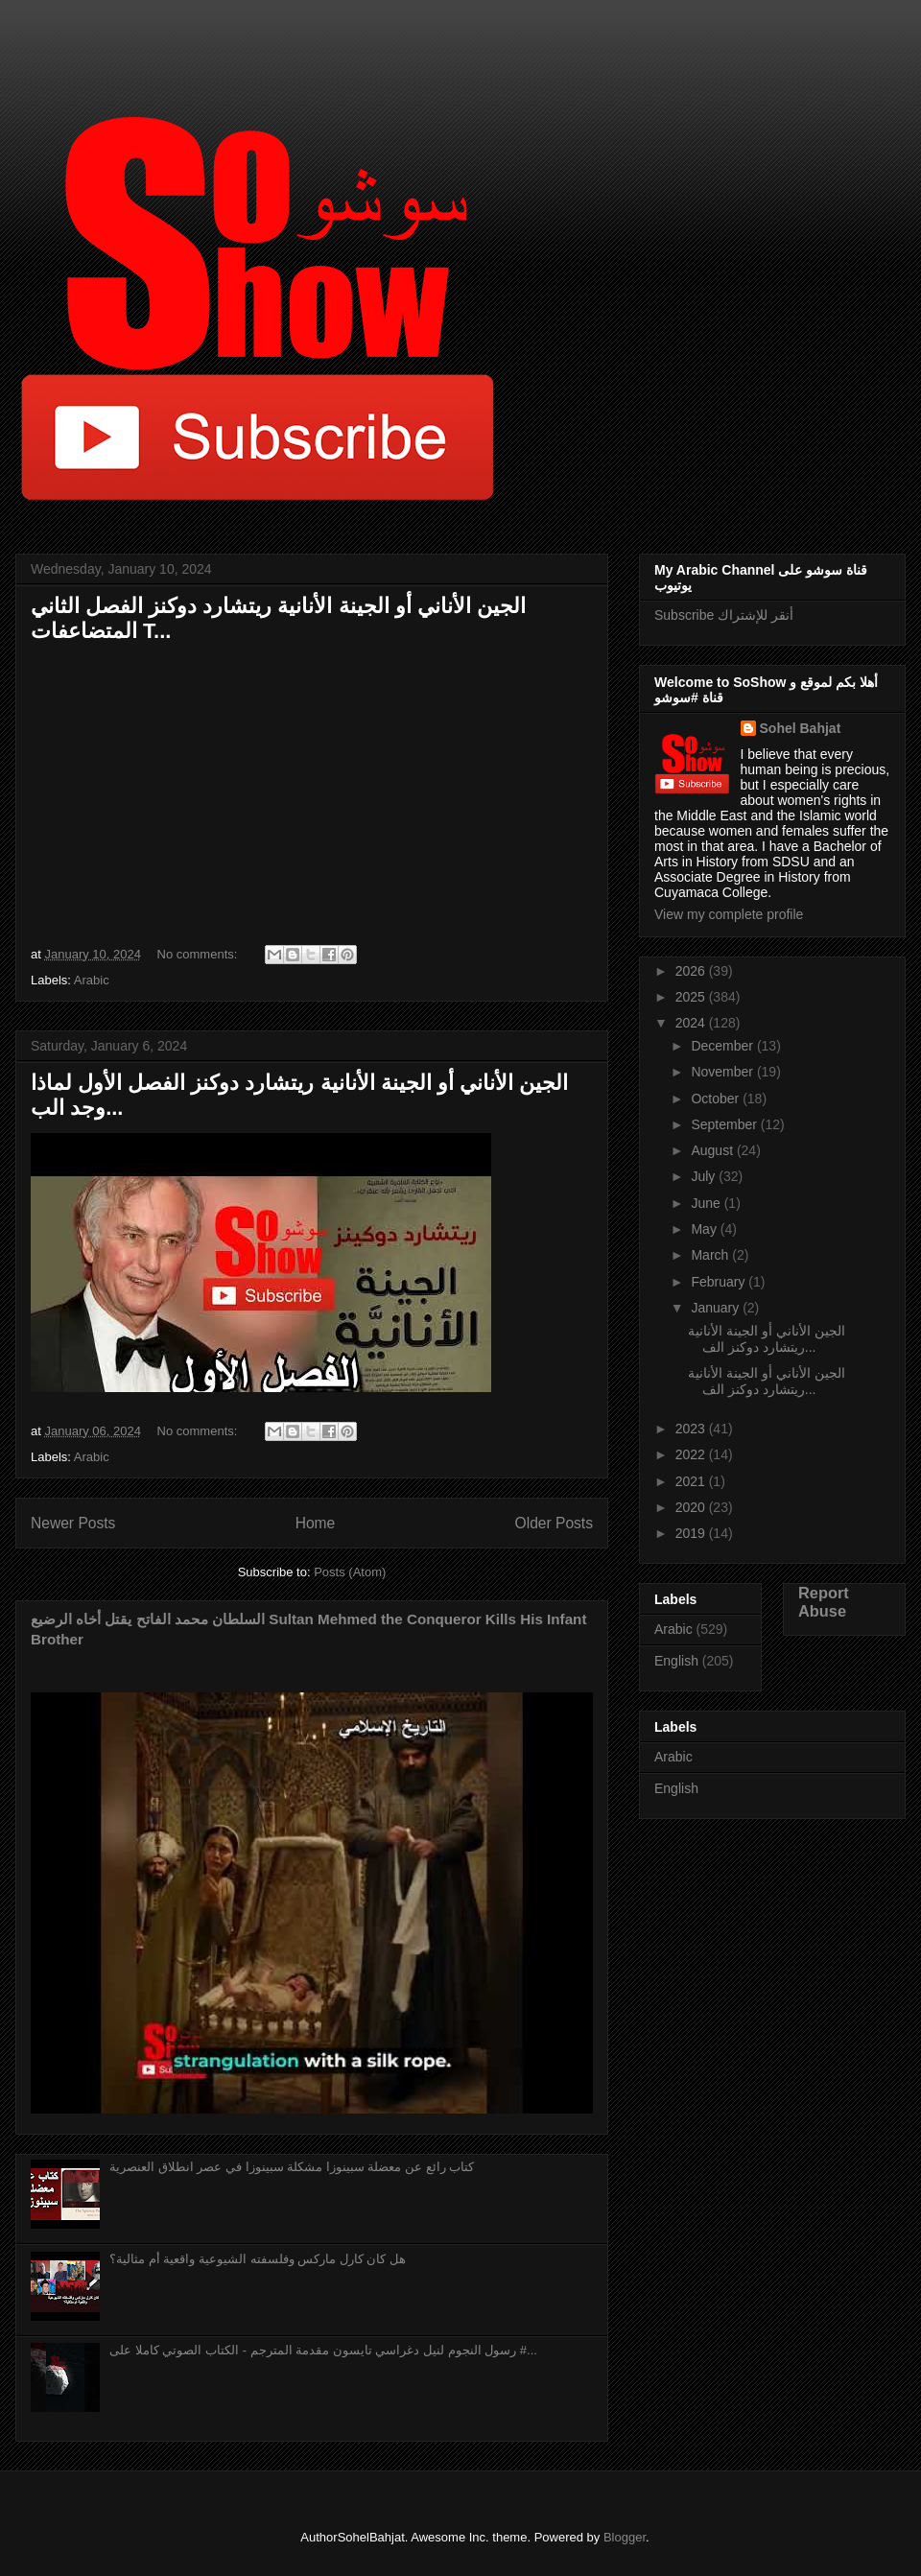 Image resolution: width=921 pixels, height=2576 pixels. I want to click on English, so click(676, 1660).